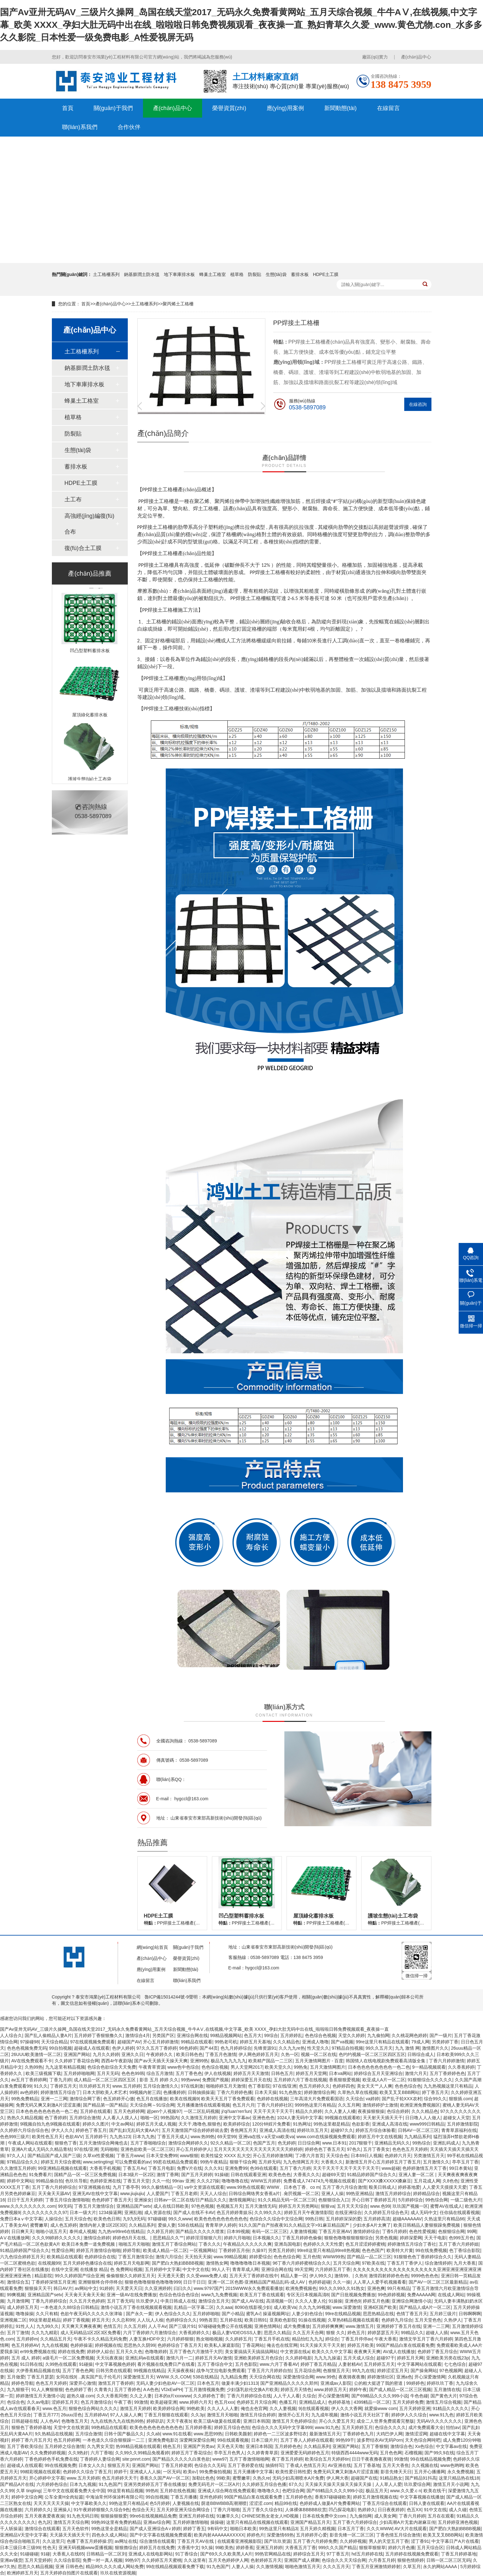 Image resolution: width=483 pixels, height=2576 pixels. Describe the element at coordinates (422, 2497) in the screenshot. I see `中文字幕视频在线播放` at that location.